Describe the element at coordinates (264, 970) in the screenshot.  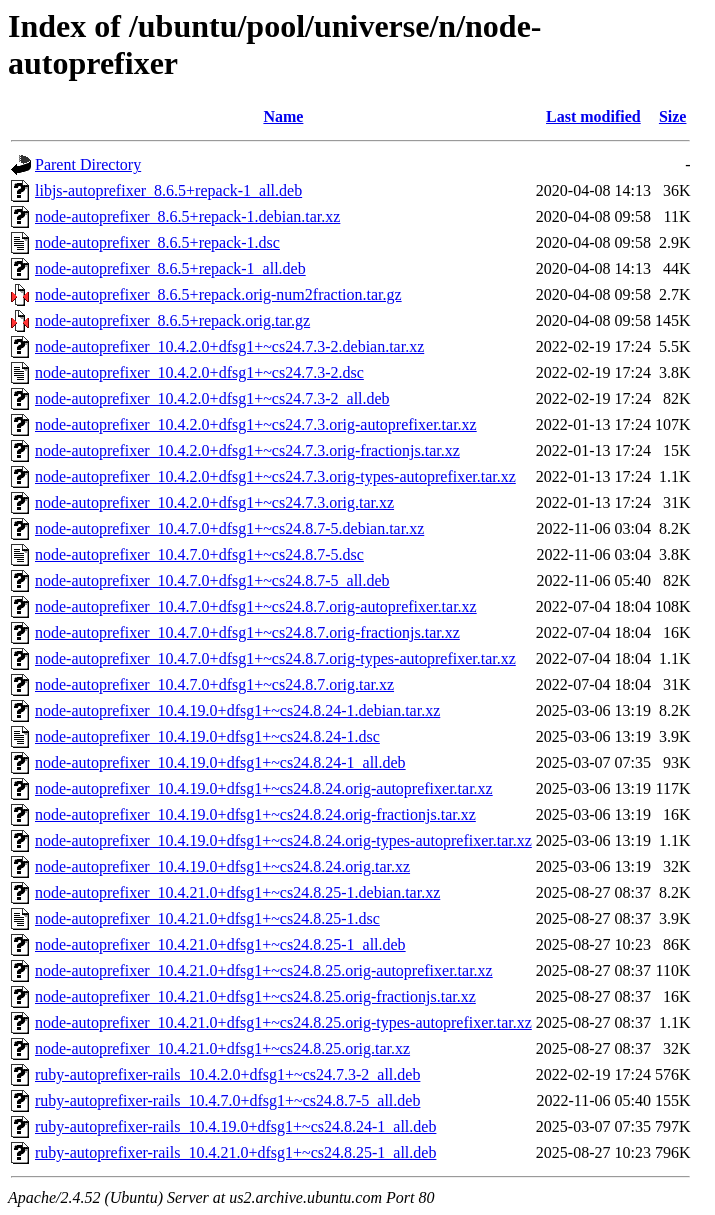
I see `node-autoprefixer_10.4.21.0+dfsg1+~cs24.8.25.orig-autoprefixer.tar.xz` at that location.